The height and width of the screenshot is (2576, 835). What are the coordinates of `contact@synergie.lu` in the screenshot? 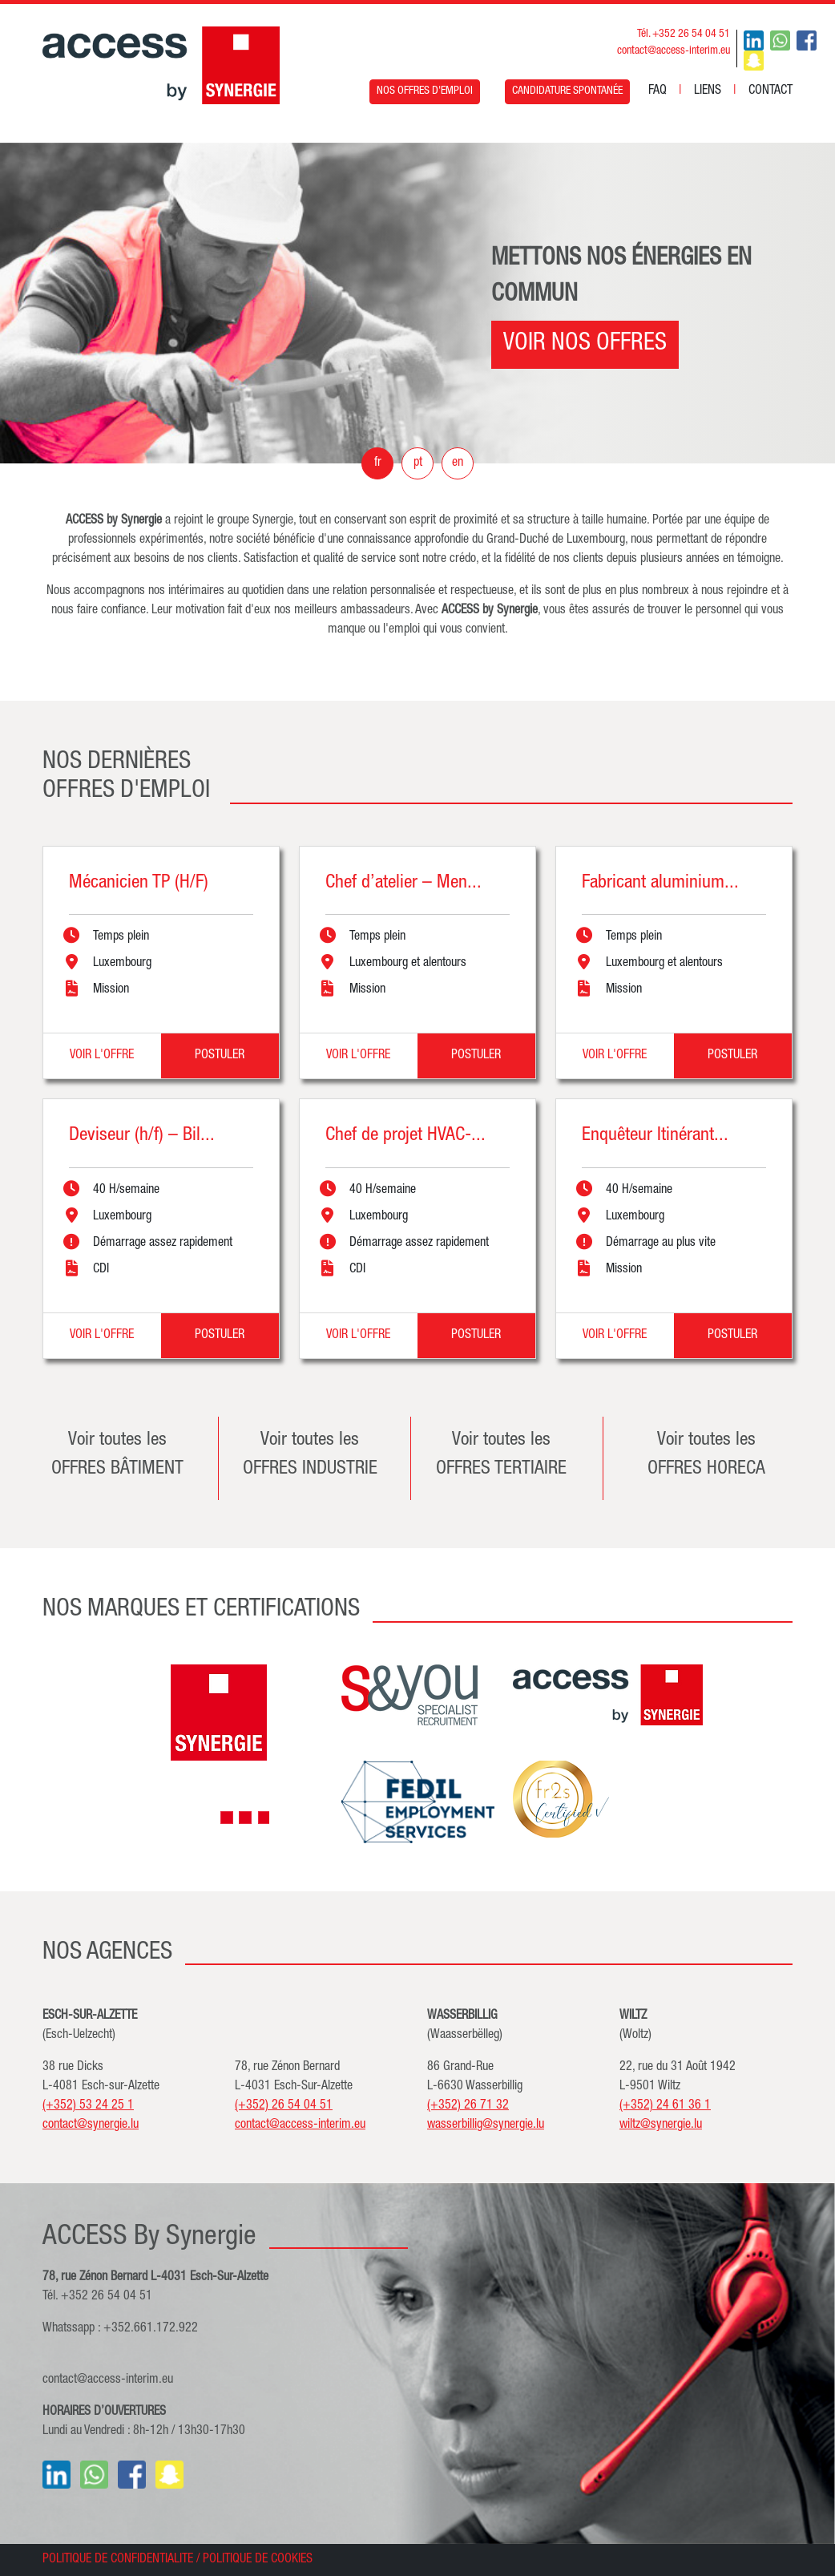 It's located at (90, 2125).